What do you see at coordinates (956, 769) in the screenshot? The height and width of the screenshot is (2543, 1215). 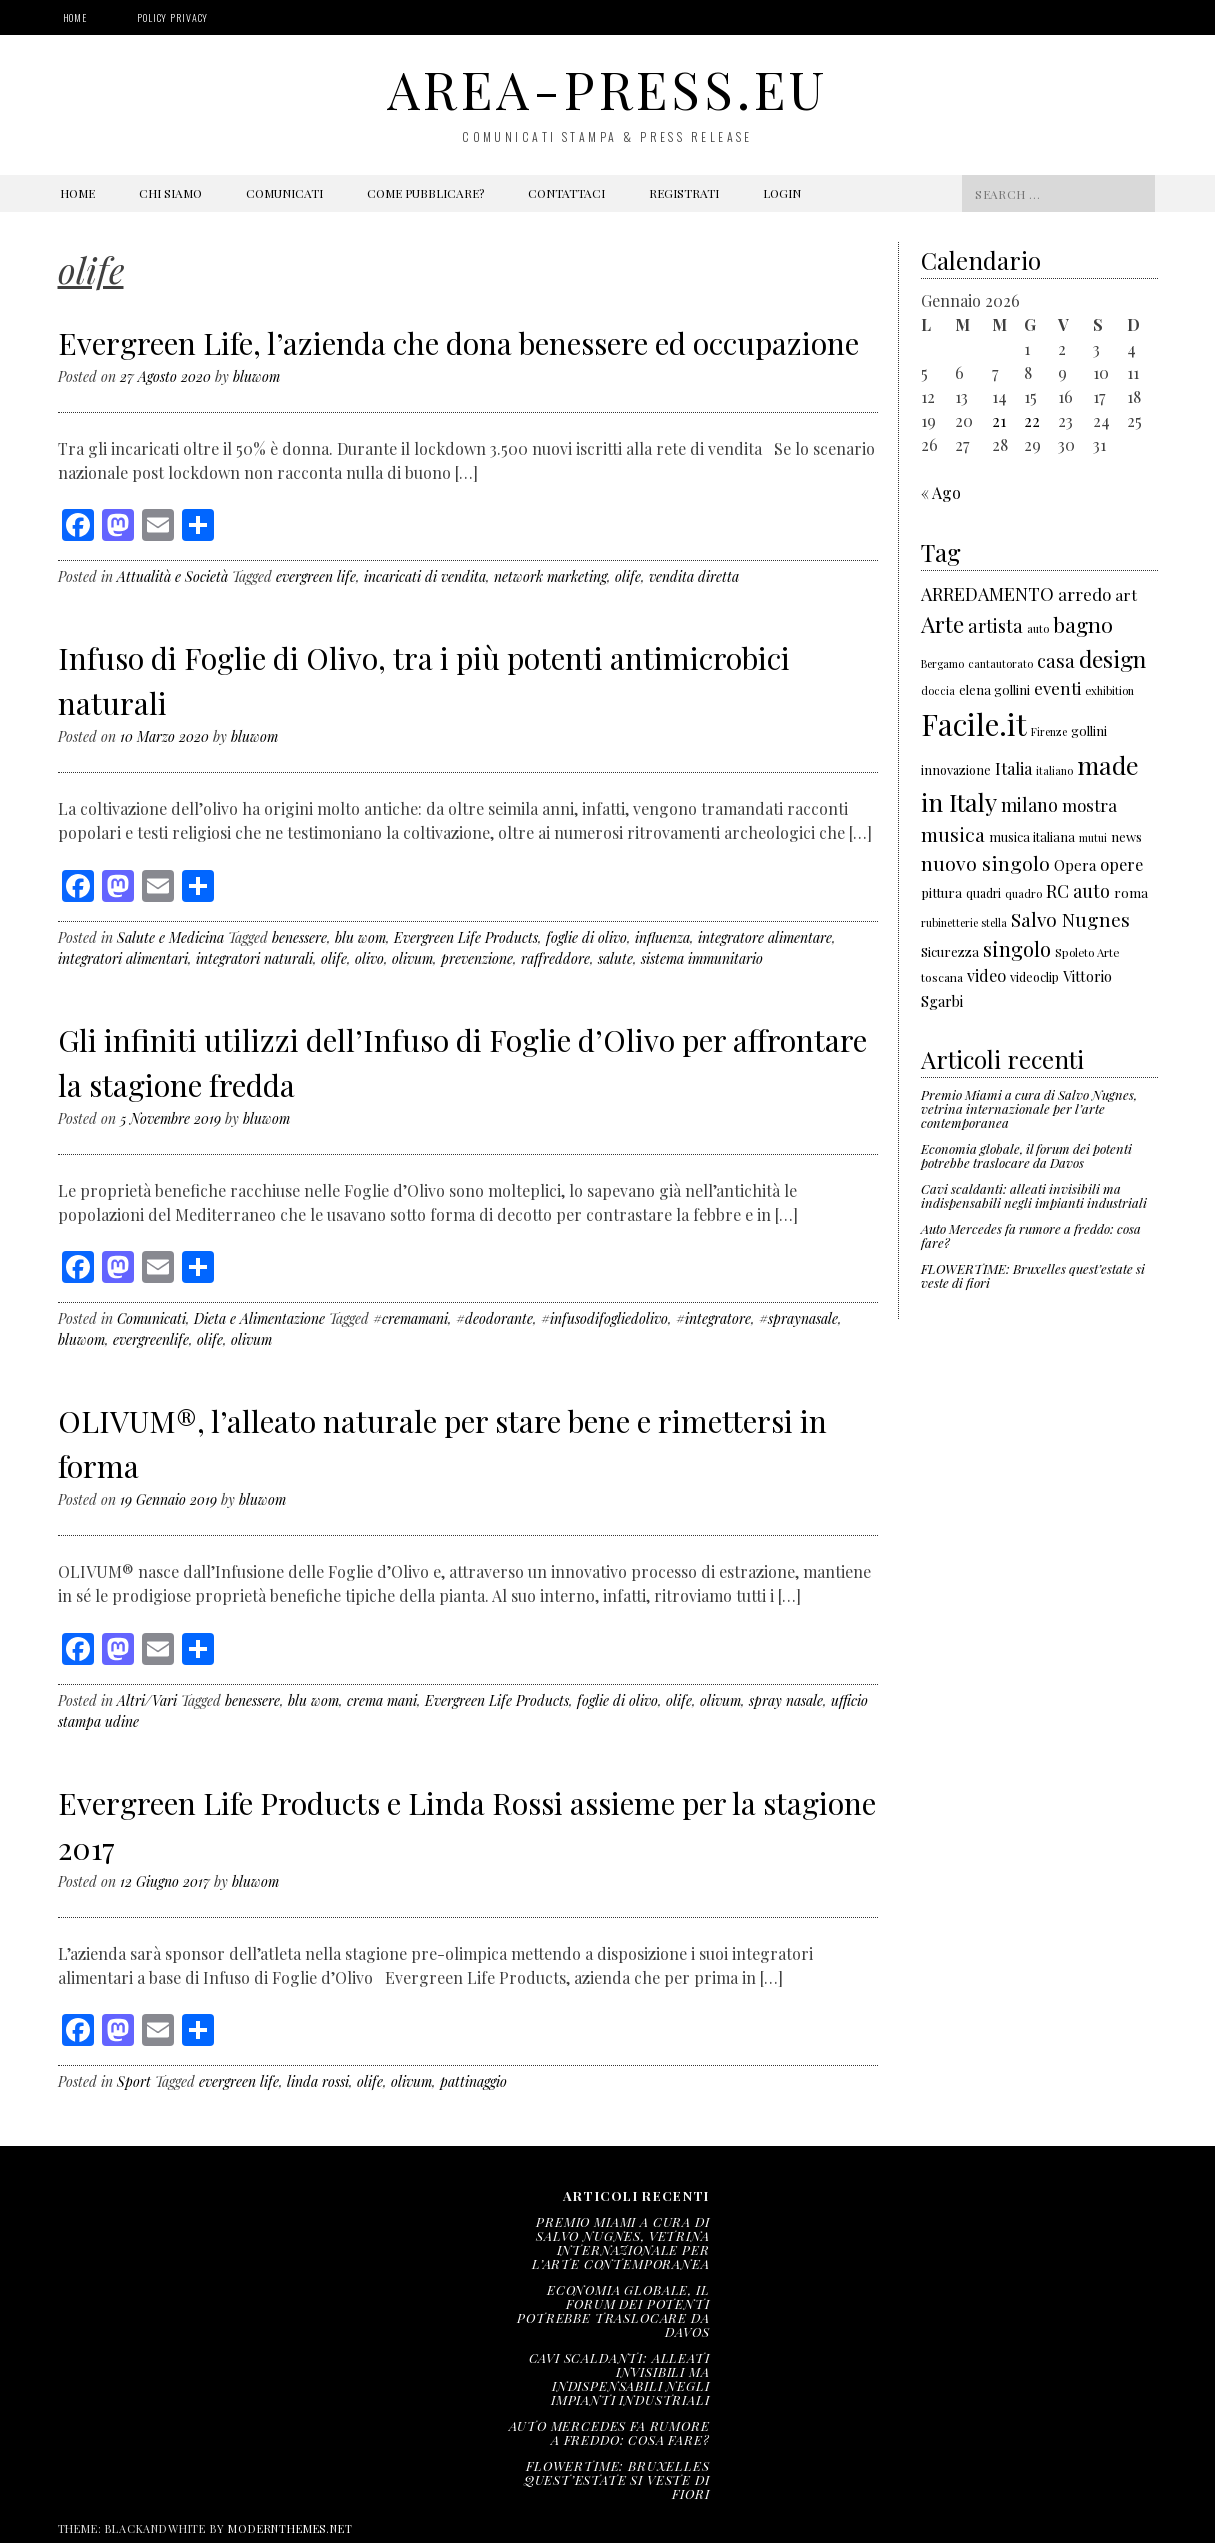 I see `innovazione [innovazione (165 elementi)]` at bounding box center [956, 769].